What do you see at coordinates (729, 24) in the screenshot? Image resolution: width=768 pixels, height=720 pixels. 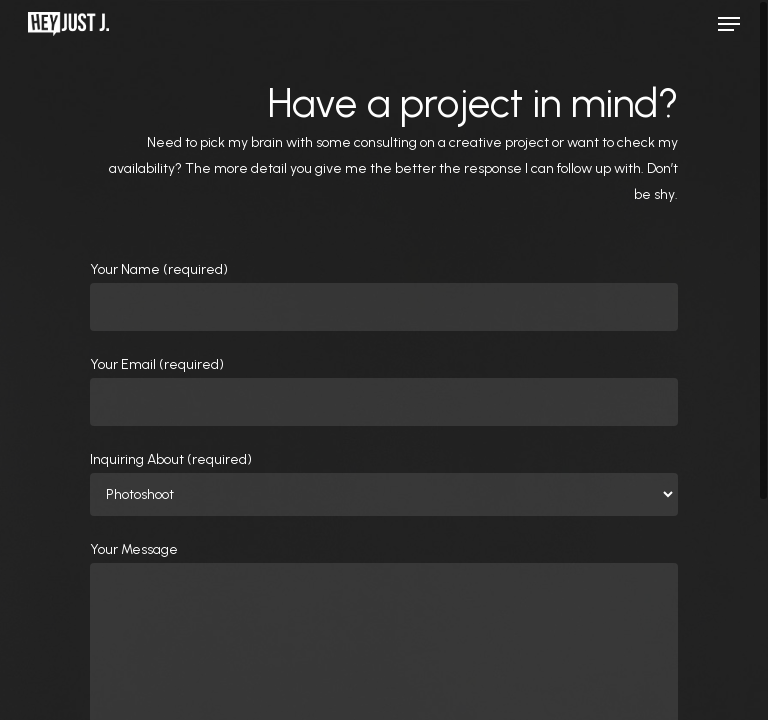 I see `[Navigation Menu]` at bounding box center [729, 24].